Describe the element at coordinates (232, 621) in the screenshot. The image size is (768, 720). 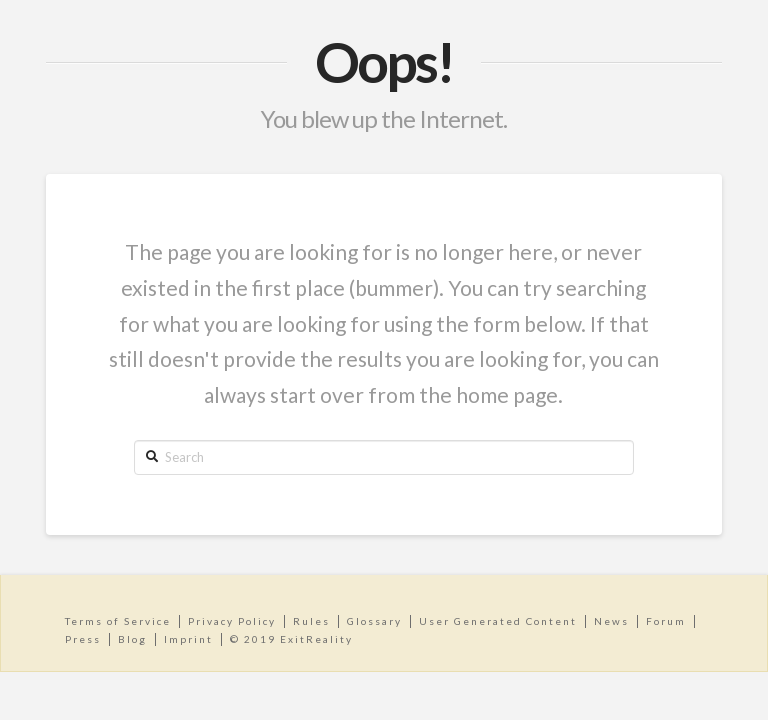
I see `Privacy Policy` at that location.